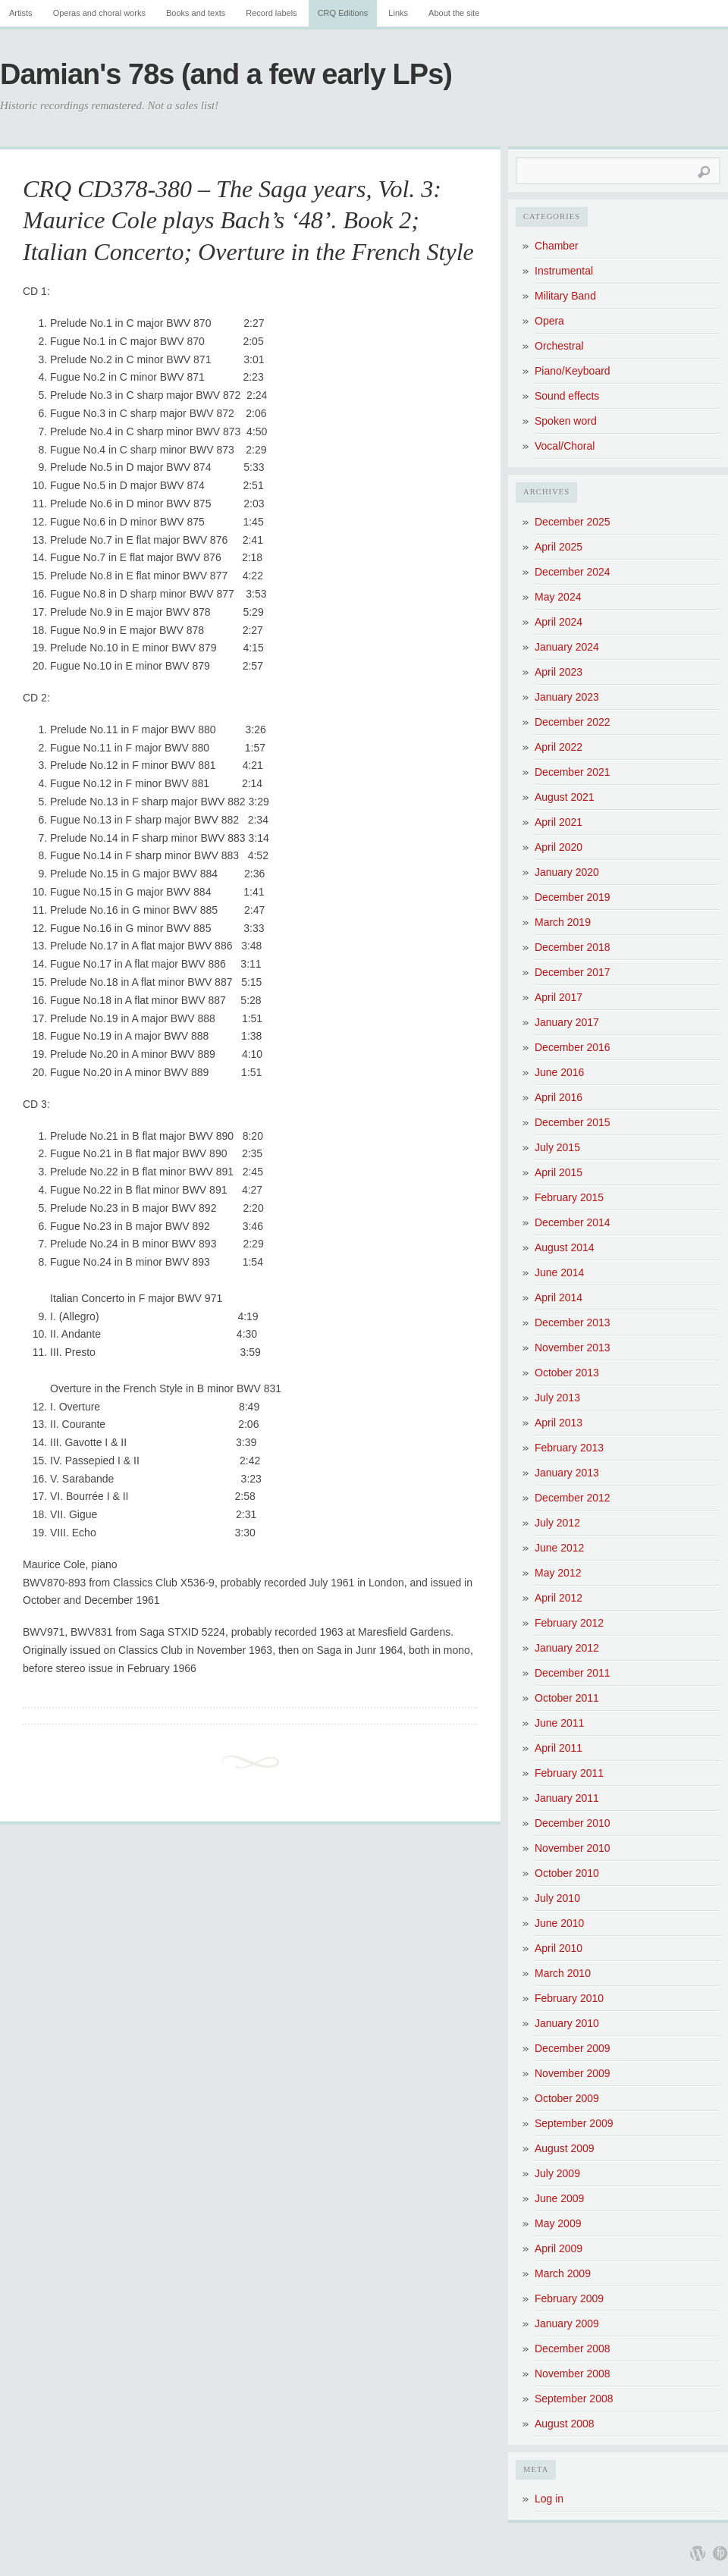 Image resolution: width=728 pixels, height=2576 pixels. What do you see at coordinates (572, 1347) in the screenshot?
I see `November 2013` at bounding box center [572, 1347].